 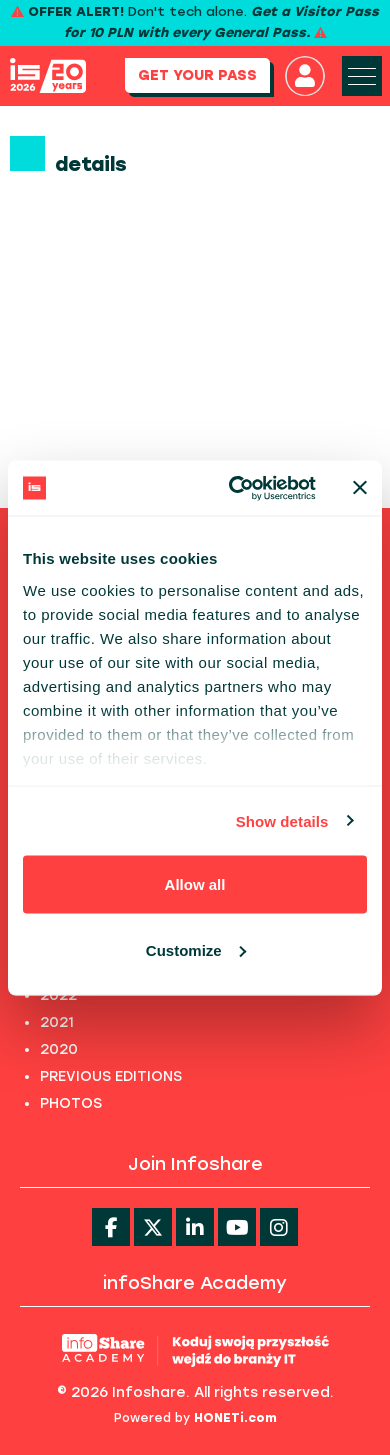 What do you see at coordinates (235, 1418) in the screenshot?
I see `HONETi.com` at bounding box center [235, 1418].